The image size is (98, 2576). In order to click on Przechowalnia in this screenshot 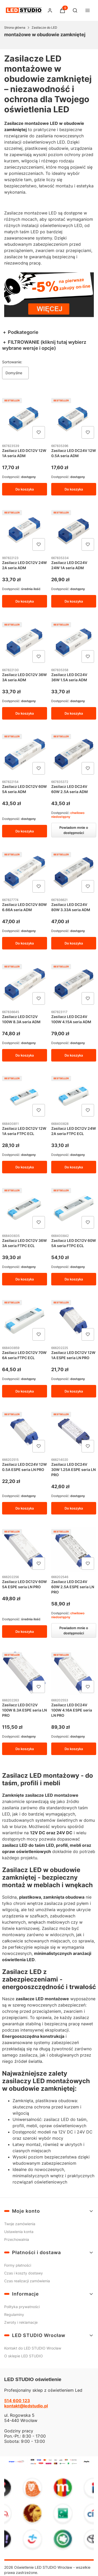, I will do `click(16, 2239)`.